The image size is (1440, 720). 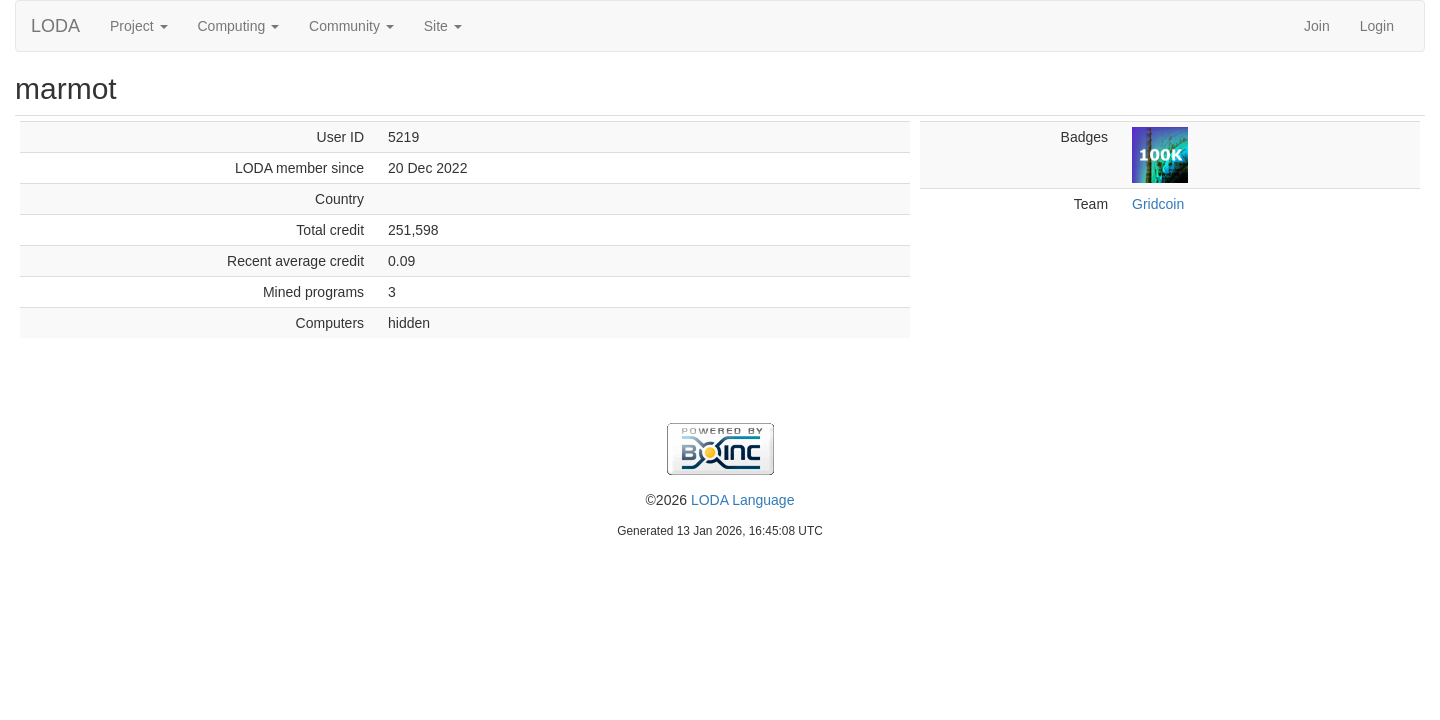 I want to click on Gridcoin, so click(x=1158, y=204).